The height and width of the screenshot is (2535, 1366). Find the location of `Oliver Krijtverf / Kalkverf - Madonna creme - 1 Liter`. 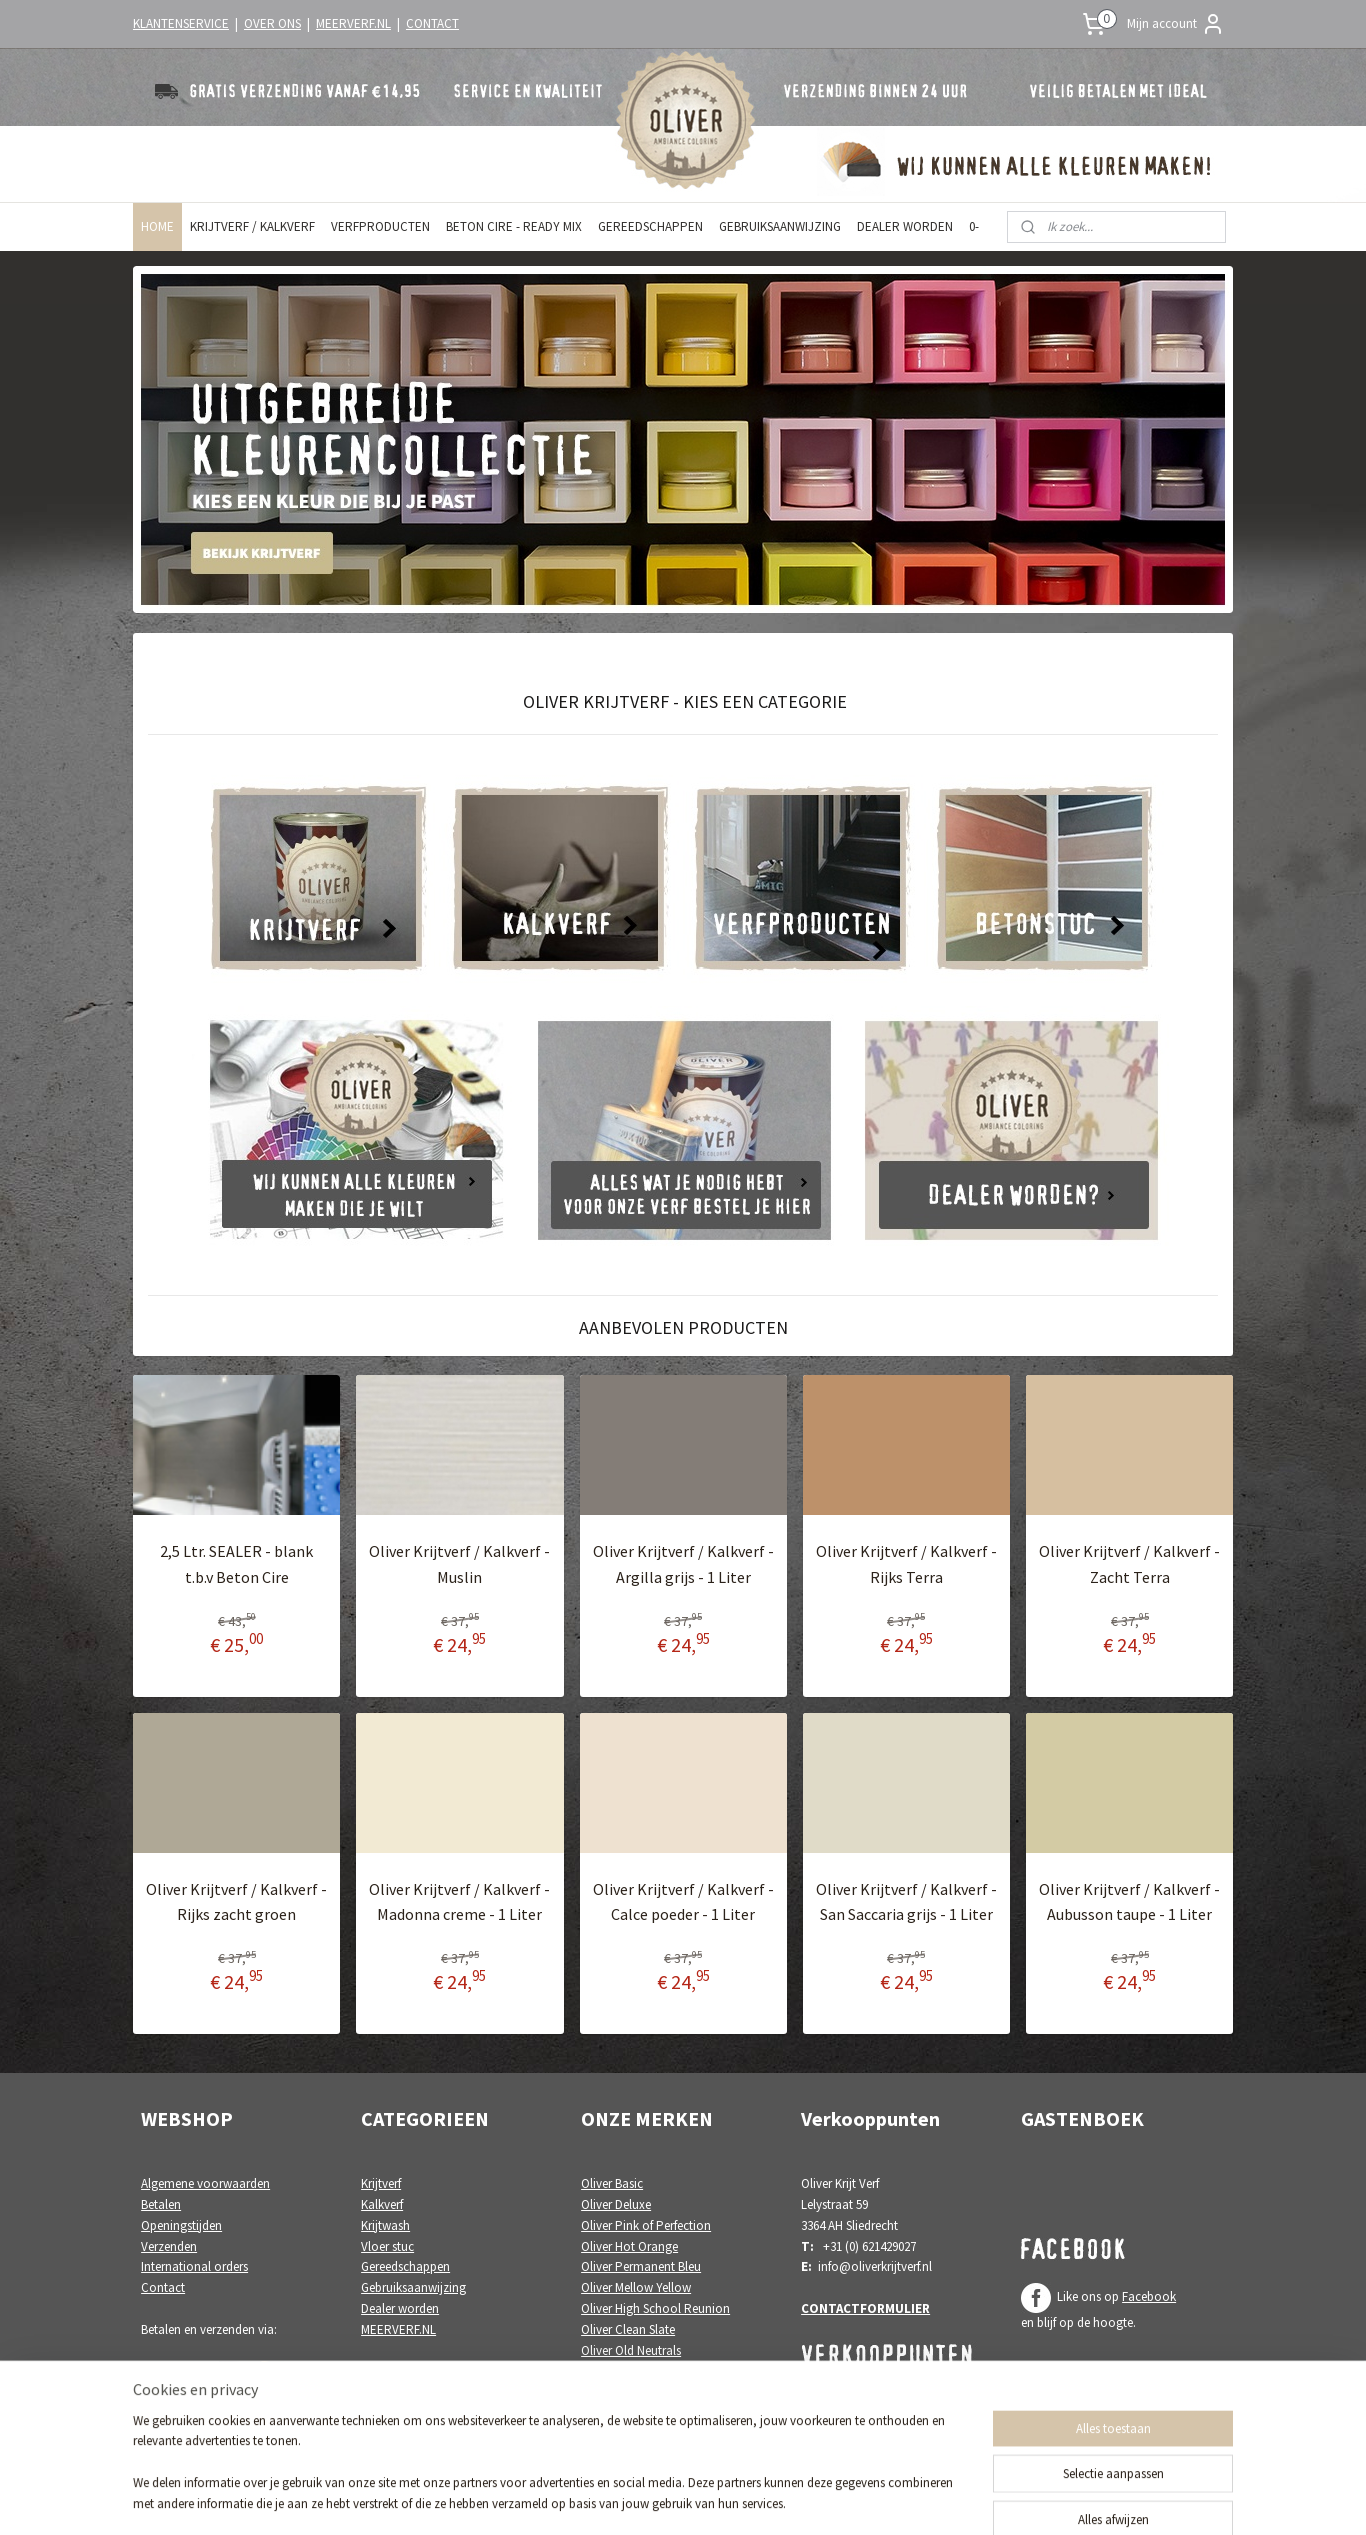

Oliver Krijtverf / Kalkverf - Madonna creme - 1 Liter is located at coordinates (459, 1902).